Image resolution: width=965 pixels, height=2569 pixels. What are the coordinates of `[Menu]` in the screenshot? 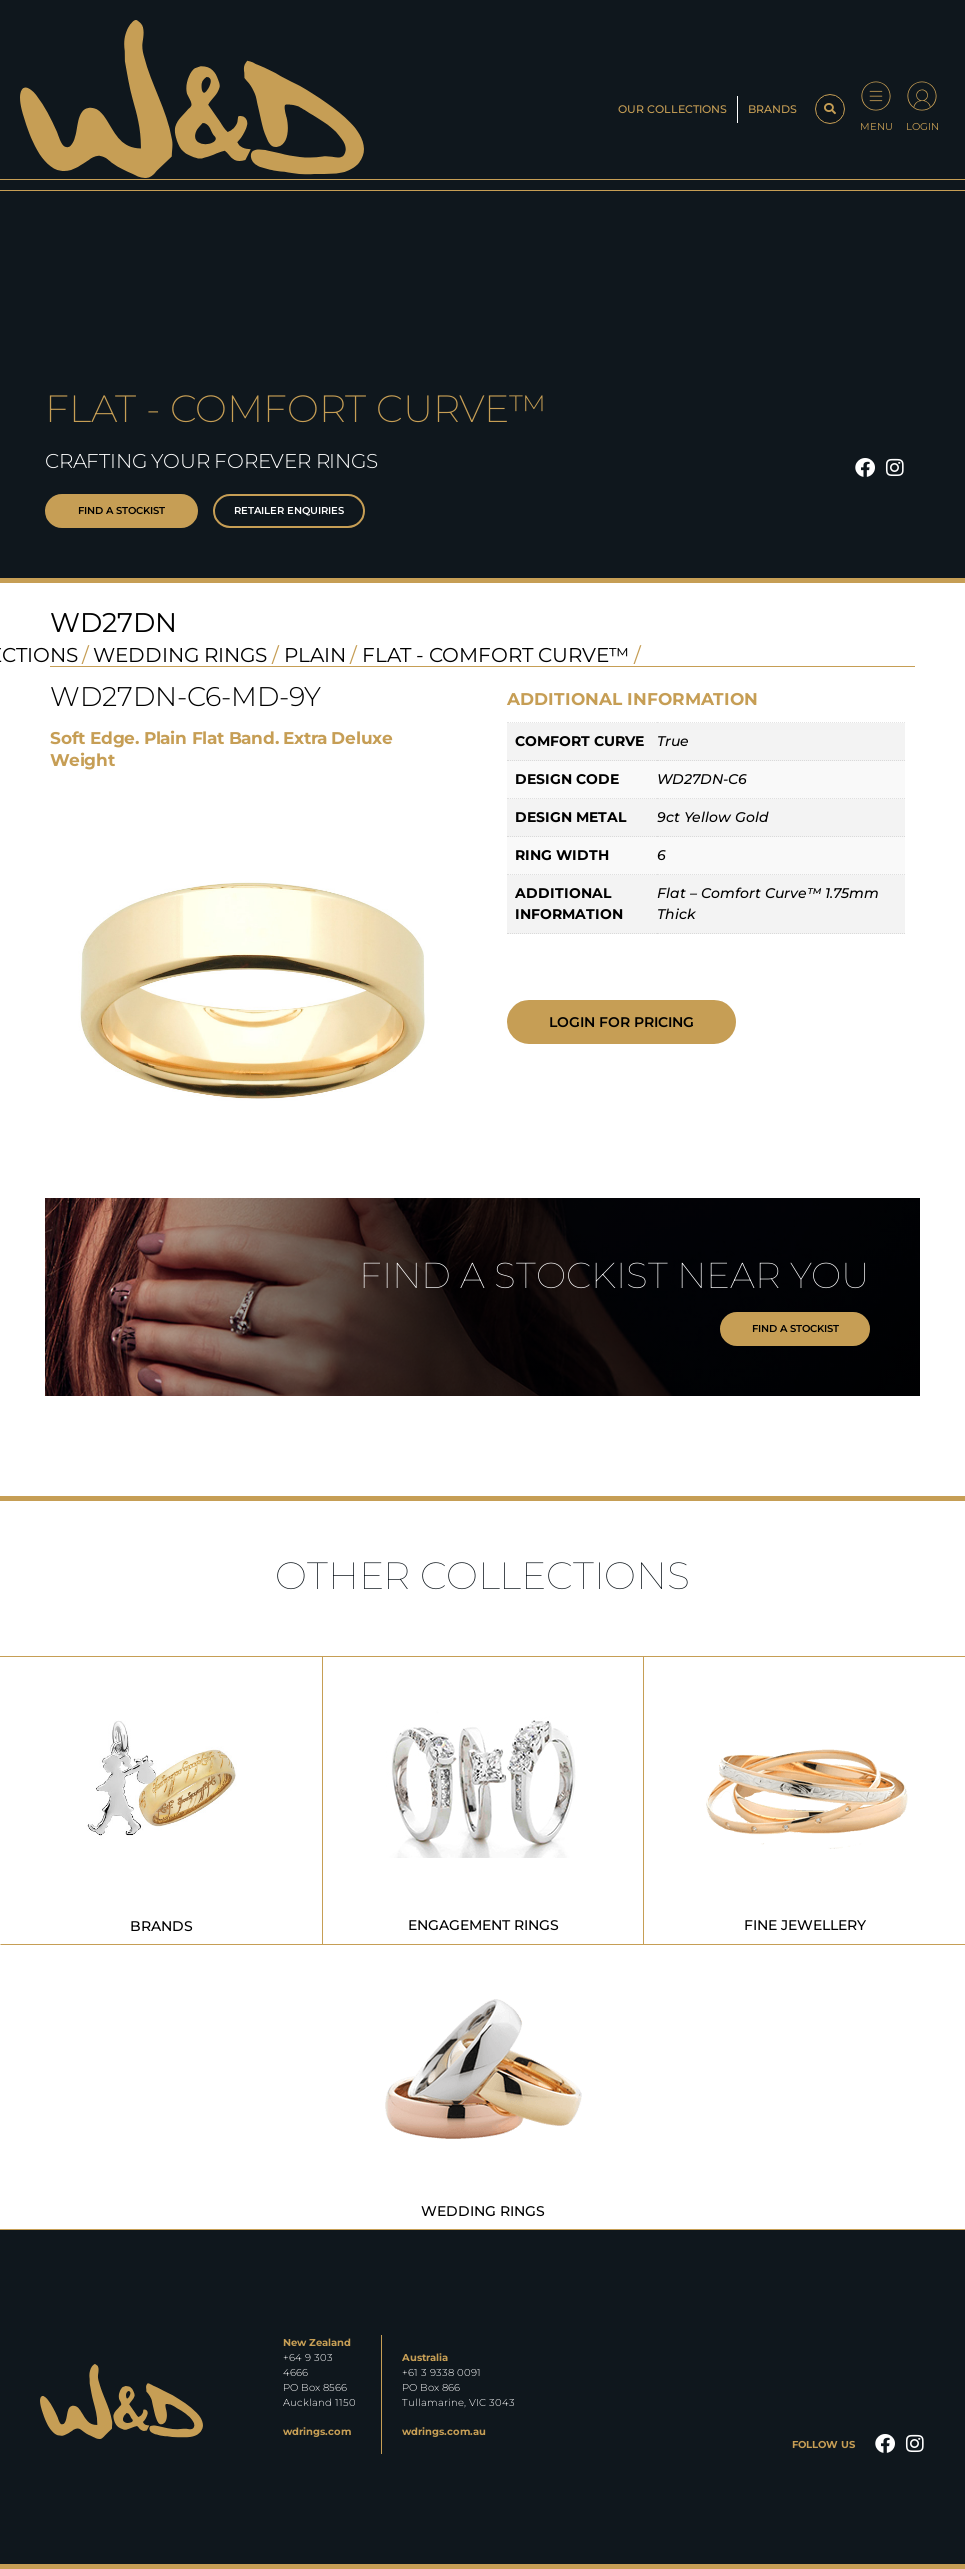 It's located at (876, 96).